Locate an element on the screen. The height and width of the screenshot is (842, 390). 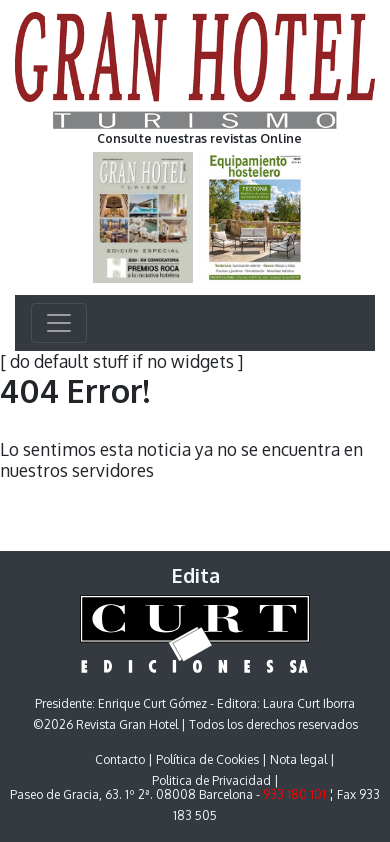
Politica de Privacidad is located at coordinates (211, 780).